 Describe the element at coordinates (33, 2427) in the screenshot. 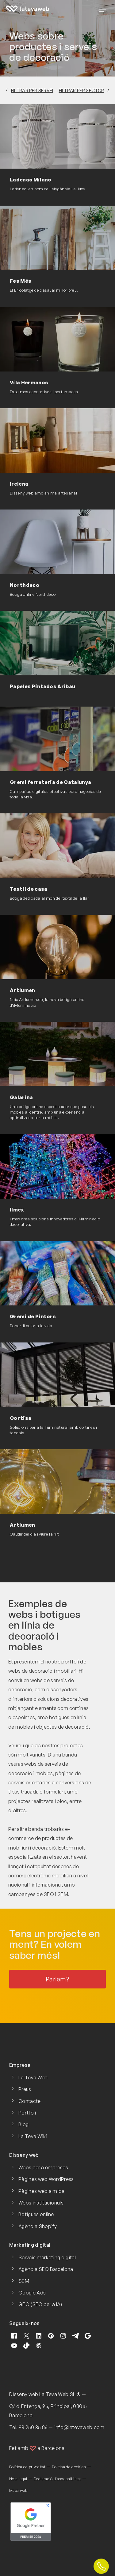

I see `93 250 35 86` at that location.